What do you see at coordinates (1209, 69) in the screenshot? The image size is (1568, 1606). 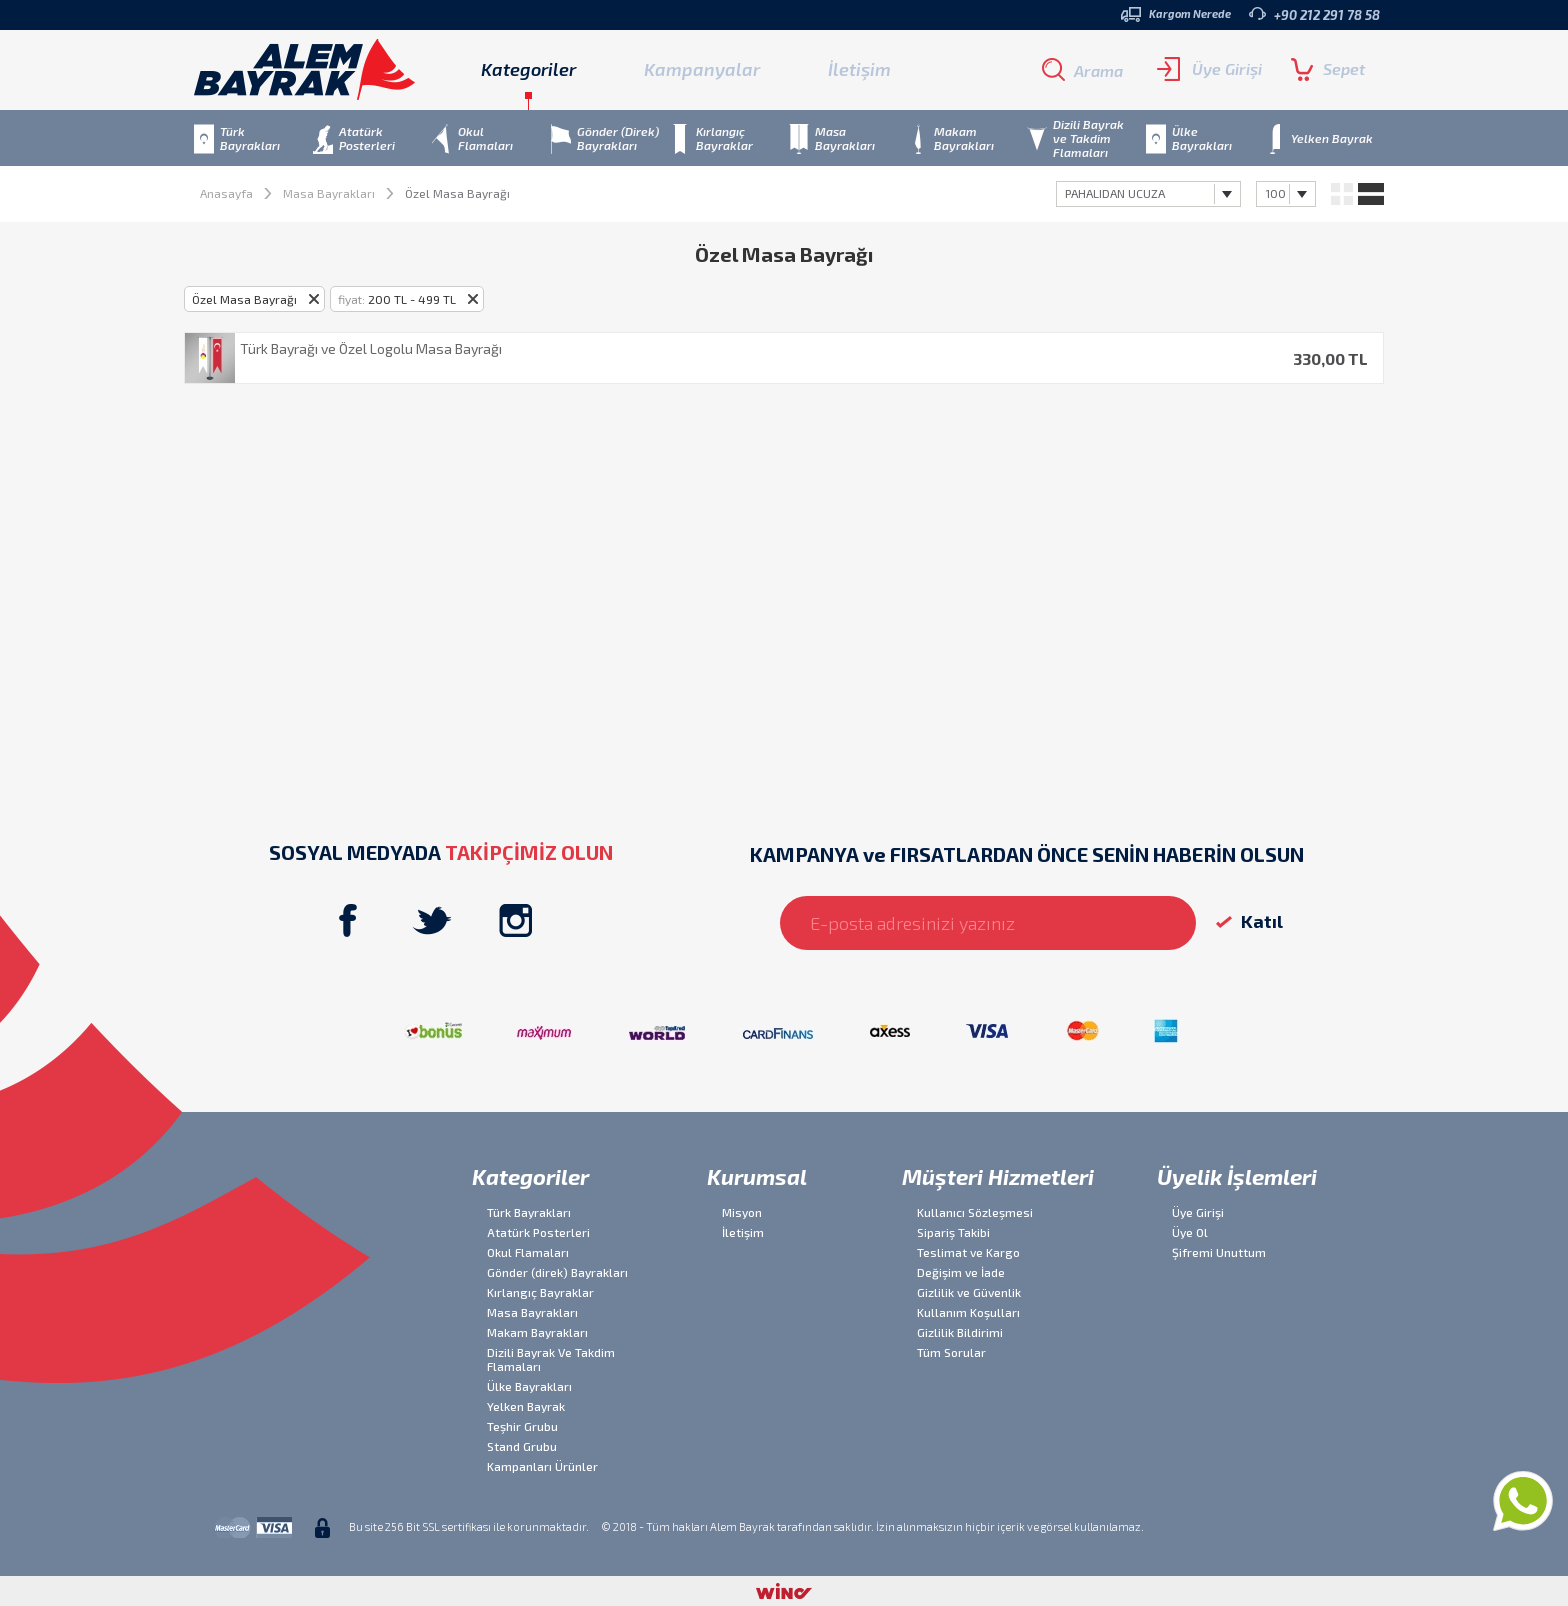 I see `Üye Girişi` at bounding box center [1209, 69].